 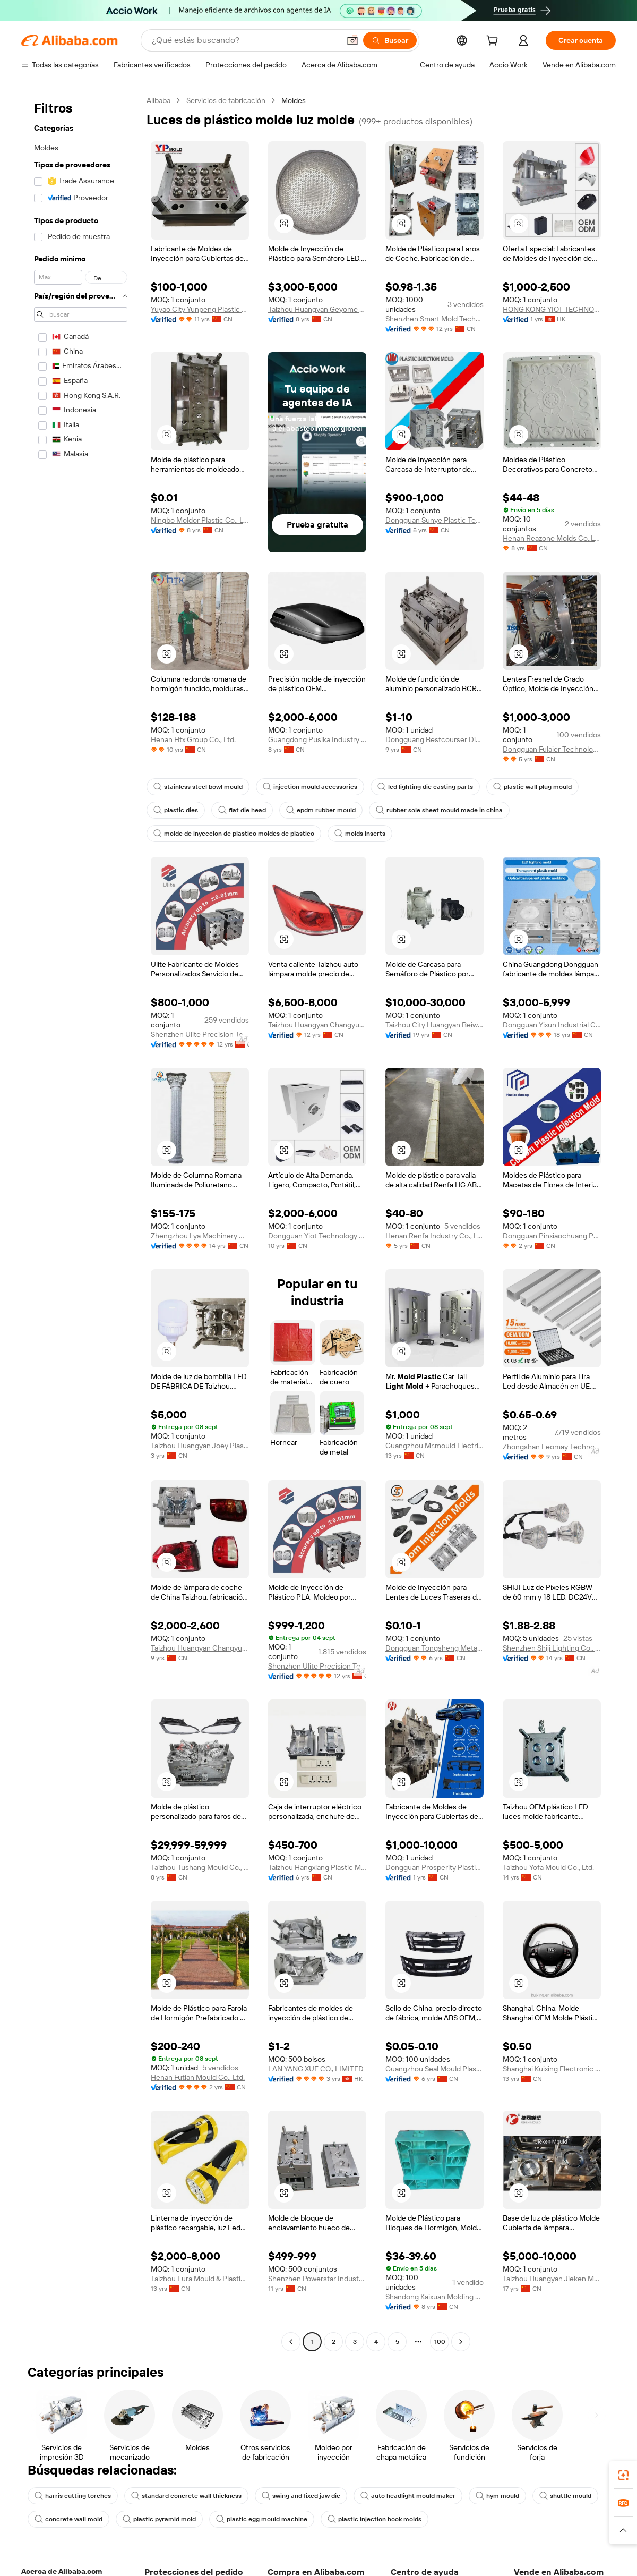 I want to click on Taizhou Huangyan Changyue Mould & Plastic Co., Ltd., so click(x=317, y=1025).